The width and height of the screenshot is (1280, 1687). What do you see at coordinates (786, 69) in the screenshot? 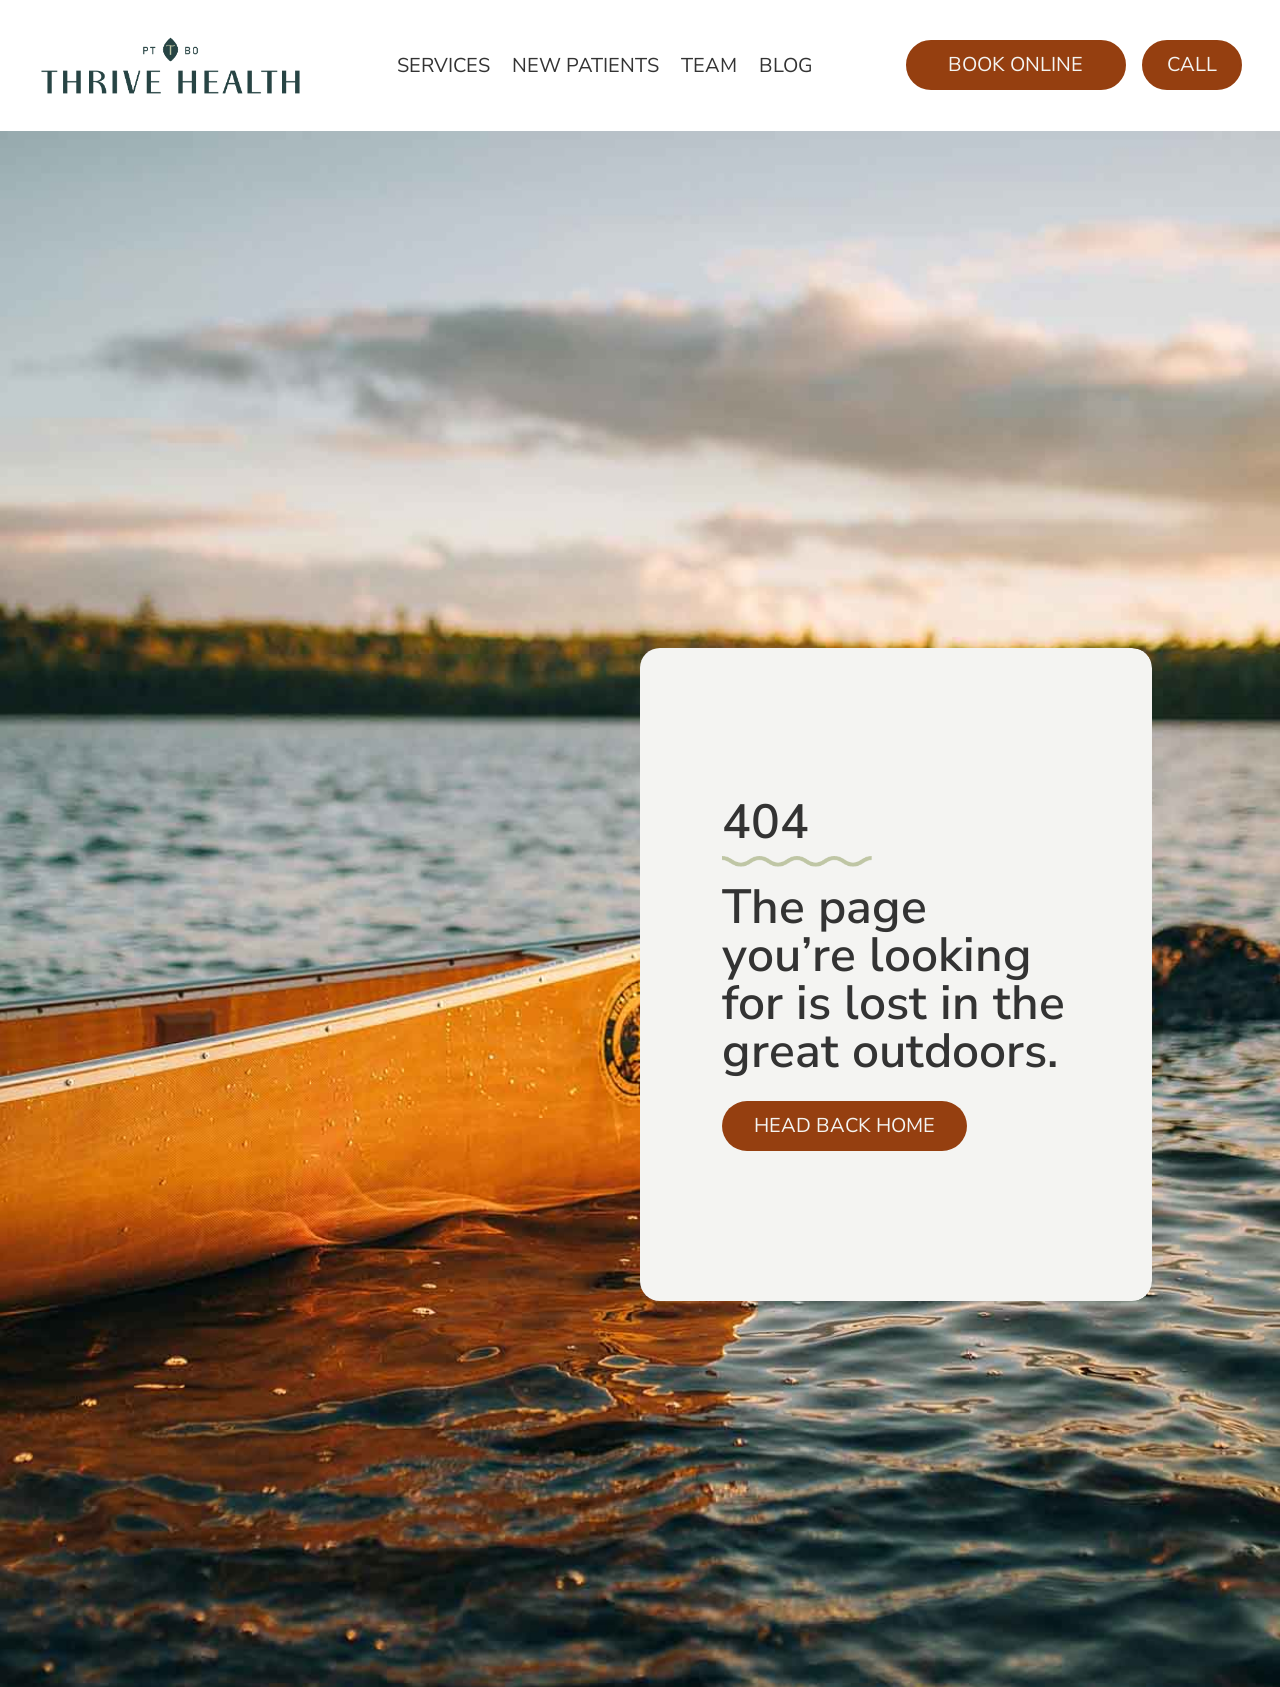
I see `Blog` at bounding box center [786, 69].